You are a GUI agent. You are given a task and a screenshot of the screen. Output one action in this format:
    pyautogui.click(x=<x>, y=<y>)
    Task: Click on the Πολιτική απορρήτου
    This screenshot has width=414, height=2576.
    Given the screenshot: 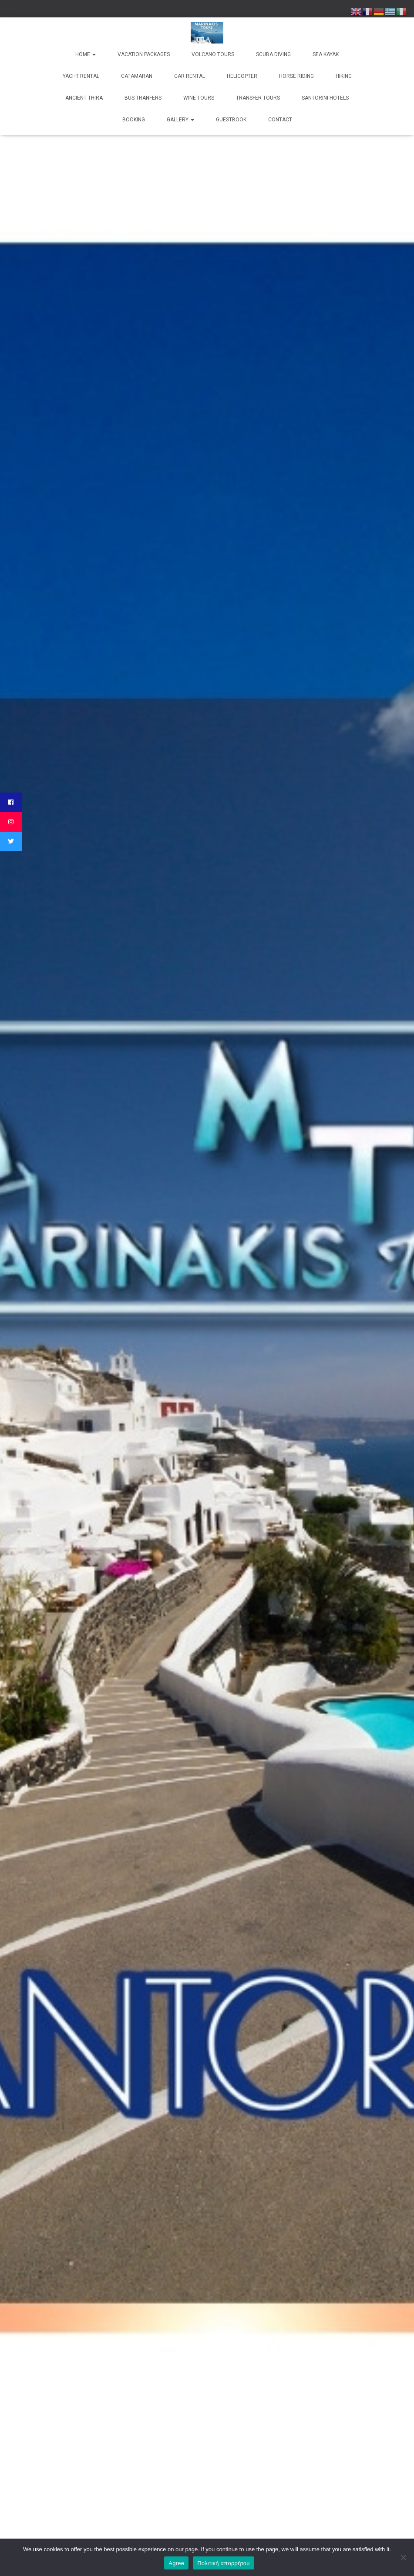 What is the action you would take?
    pyautogui.click(x=223, y=2563)
    